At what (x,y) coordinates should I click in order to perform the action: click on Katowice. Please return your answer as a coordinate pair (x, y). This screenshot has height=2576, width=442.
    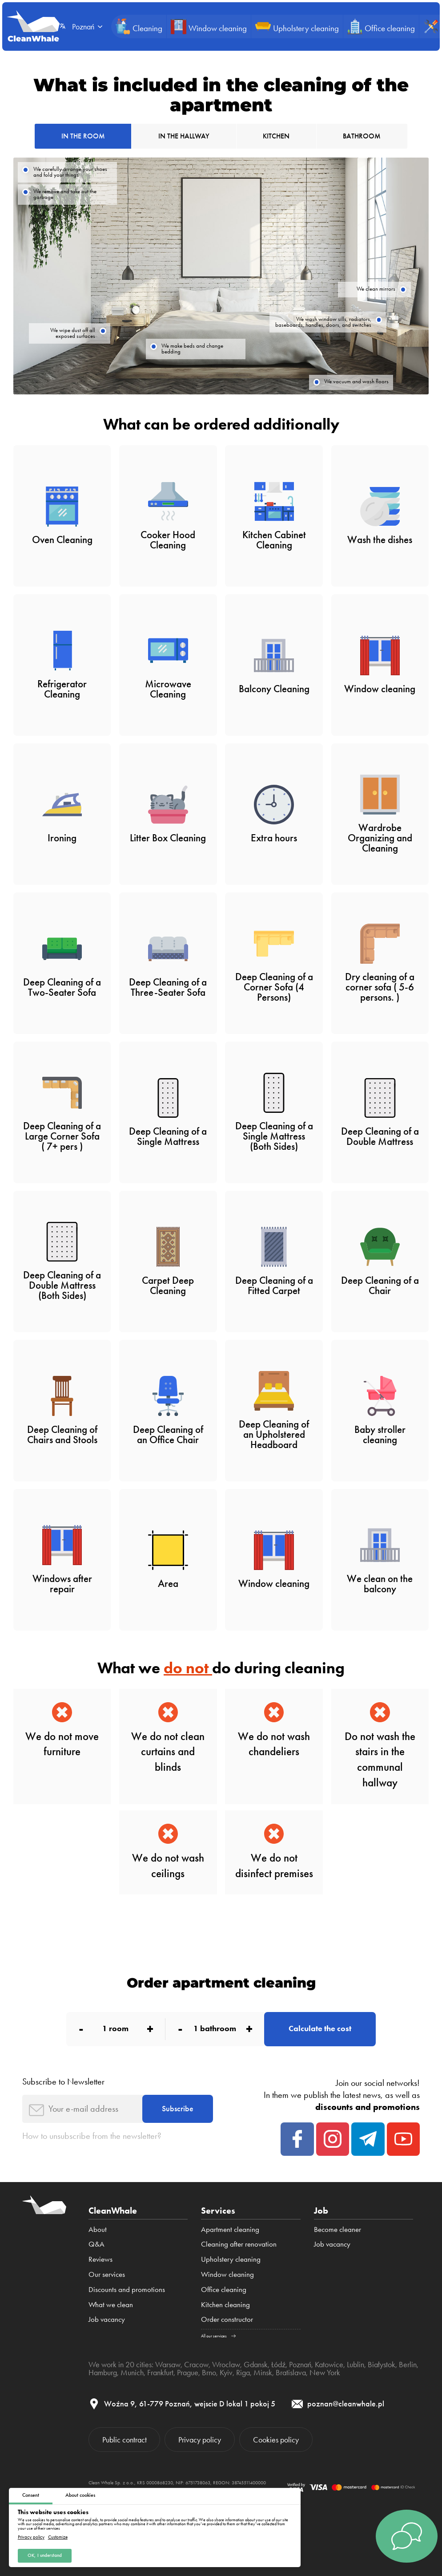
    Looking at the image, I should click on (329, 2364).